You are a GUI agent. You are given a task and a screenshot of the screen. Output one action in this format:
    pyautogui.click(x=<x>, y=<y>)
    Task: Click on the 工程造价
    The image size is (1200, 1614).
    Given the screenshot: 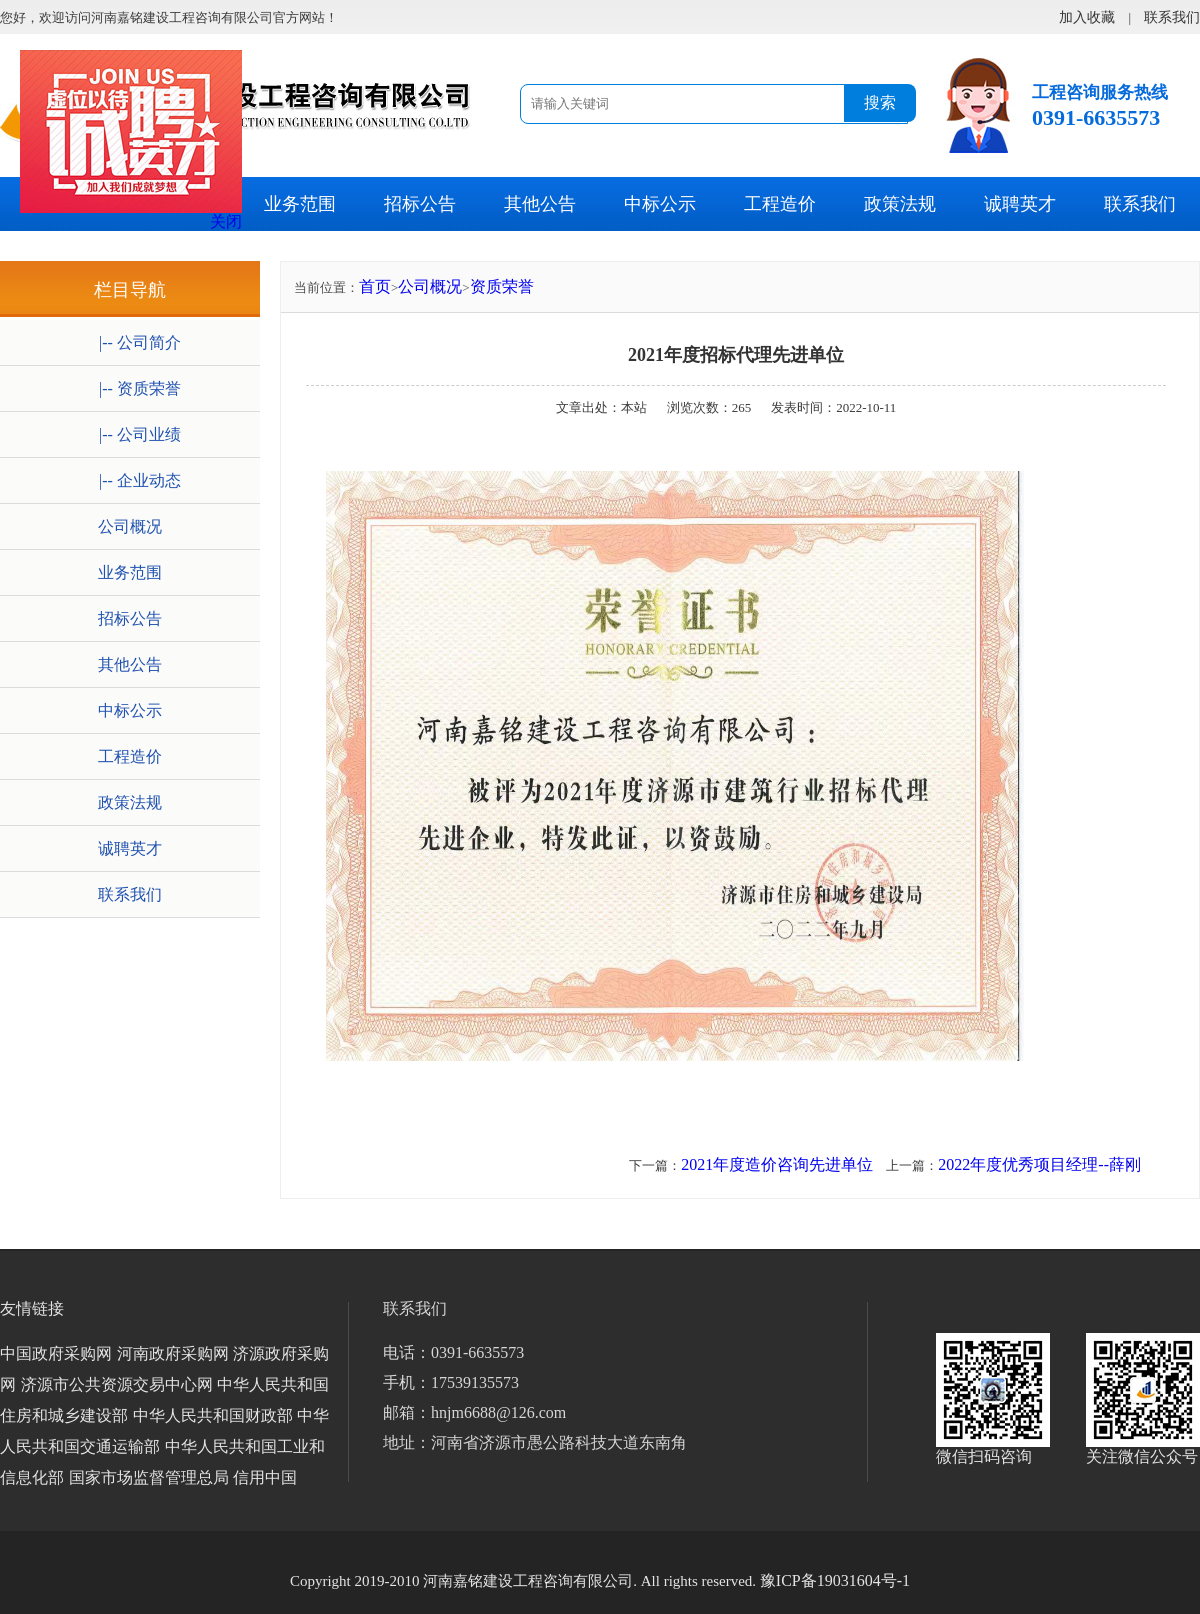 What is the action you would take?
    pyautogui.click(x=780, y=204)
    